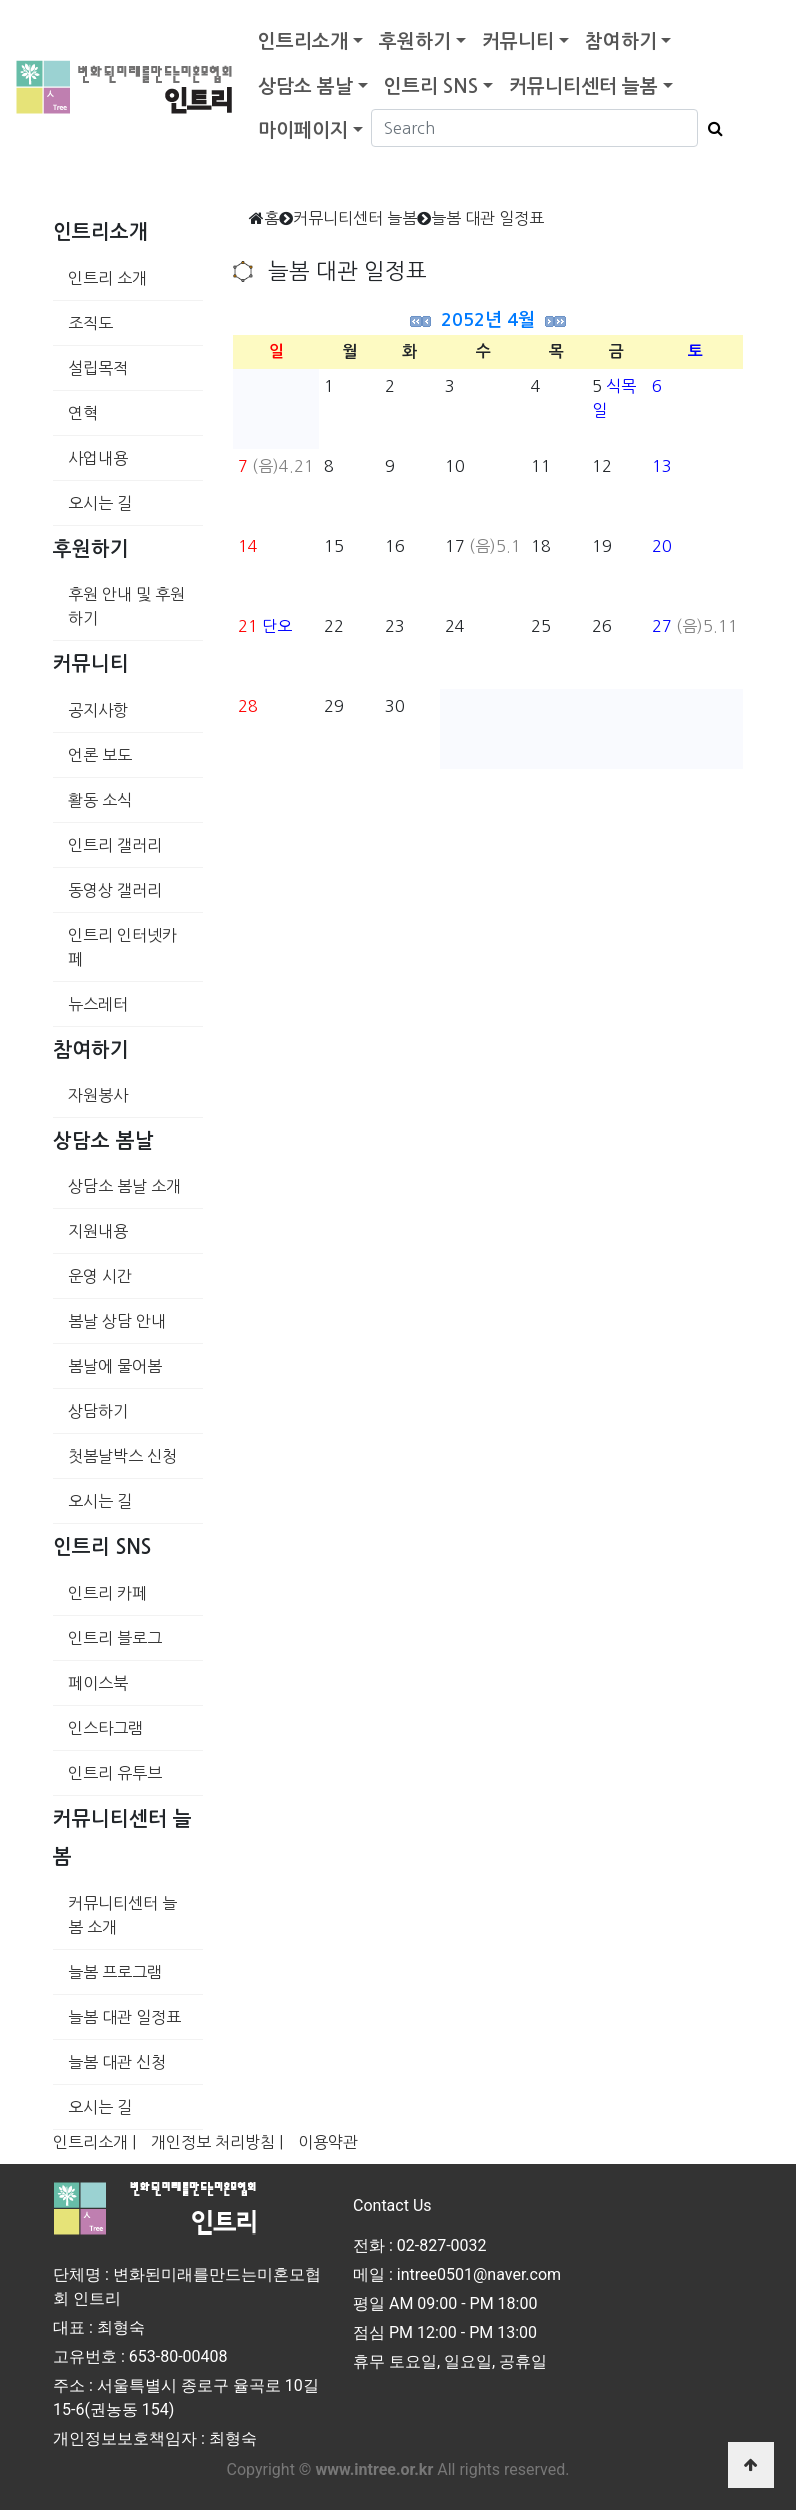 Image resolution: width=796 pixels, height=2510 pixels. What do you see at coordinates (105, 1728) in the screenshot?
I see `인스타그램` at bounding box center [105, 1728].